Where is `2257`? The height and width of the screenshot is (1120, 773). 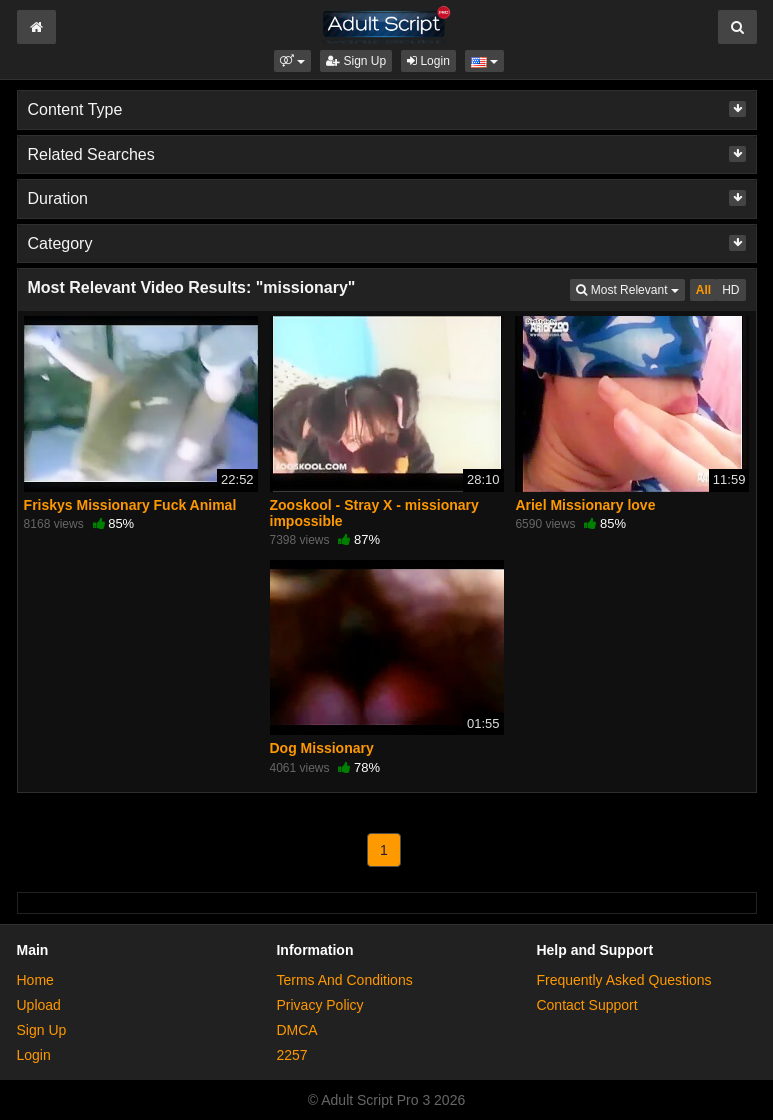
2257 is located at coordinates (291, 1055).